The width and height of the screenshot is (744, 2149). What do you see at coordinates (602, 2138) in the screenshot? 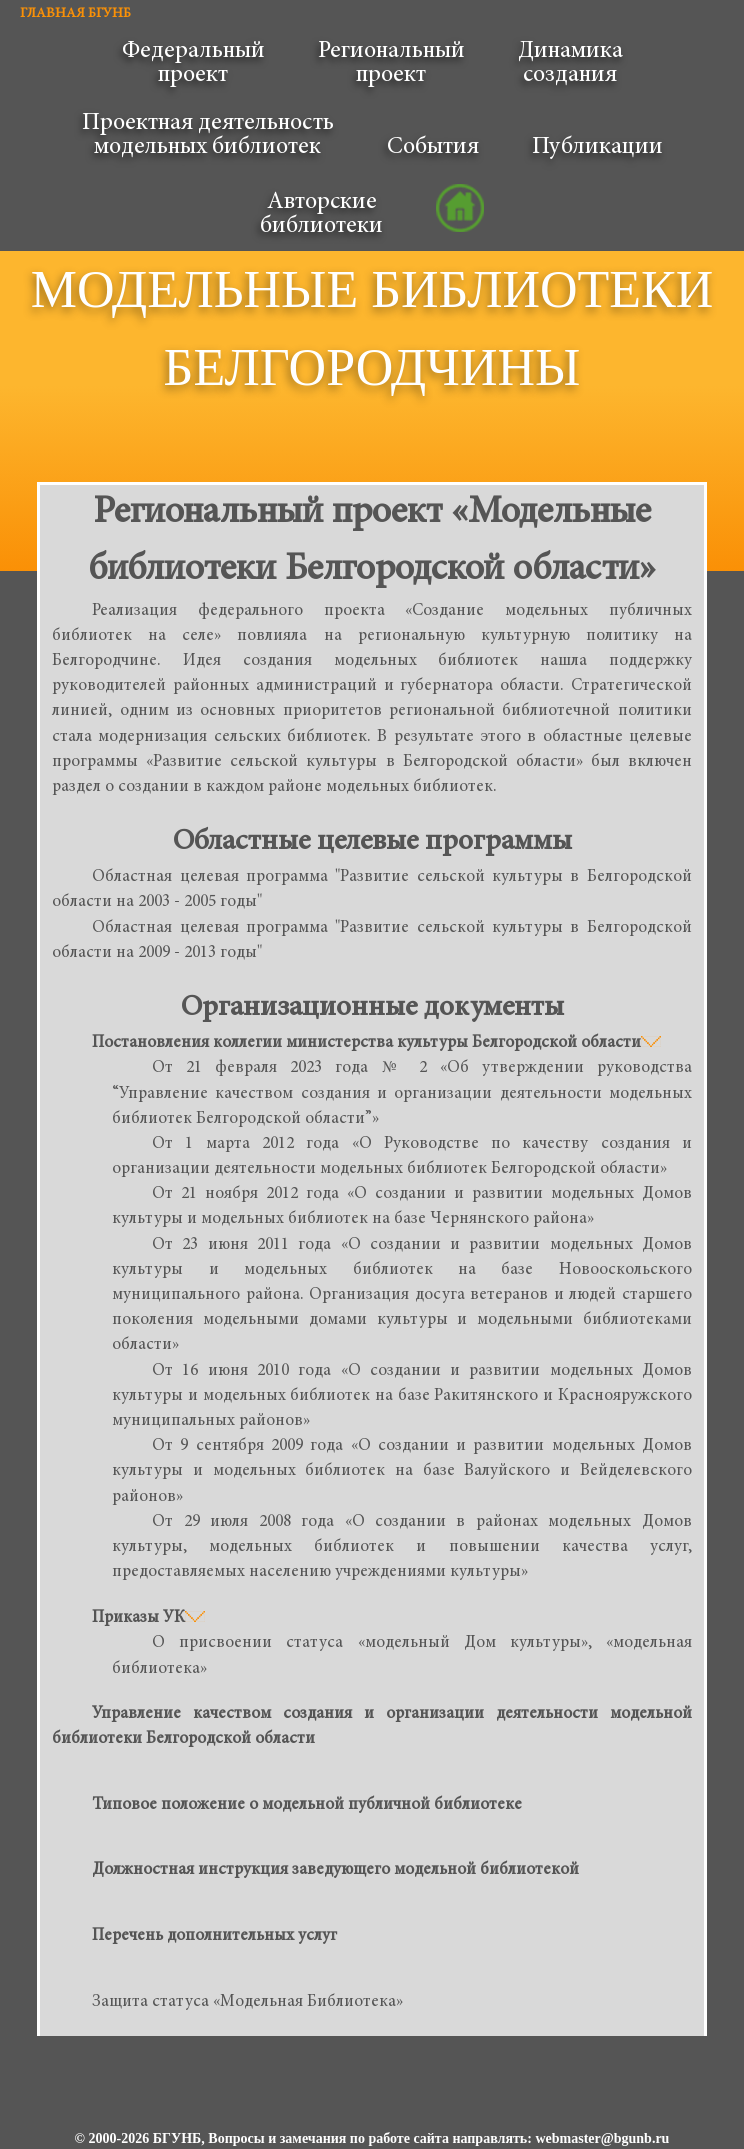
I see `webmaster@bgunb.ru` at bounding box center [602, 2138].